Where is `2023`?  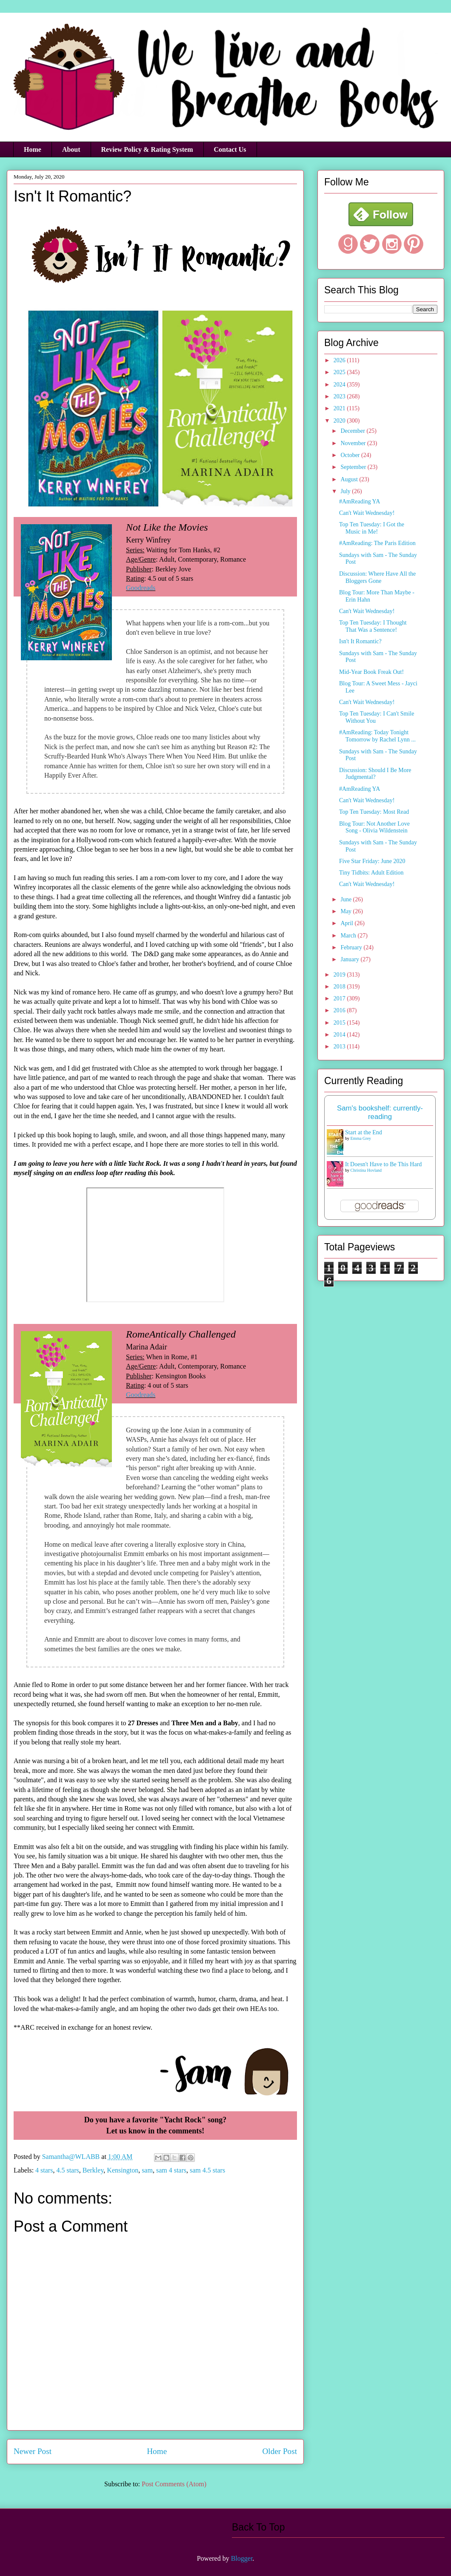 2023 is located at coordinates (340, 396).